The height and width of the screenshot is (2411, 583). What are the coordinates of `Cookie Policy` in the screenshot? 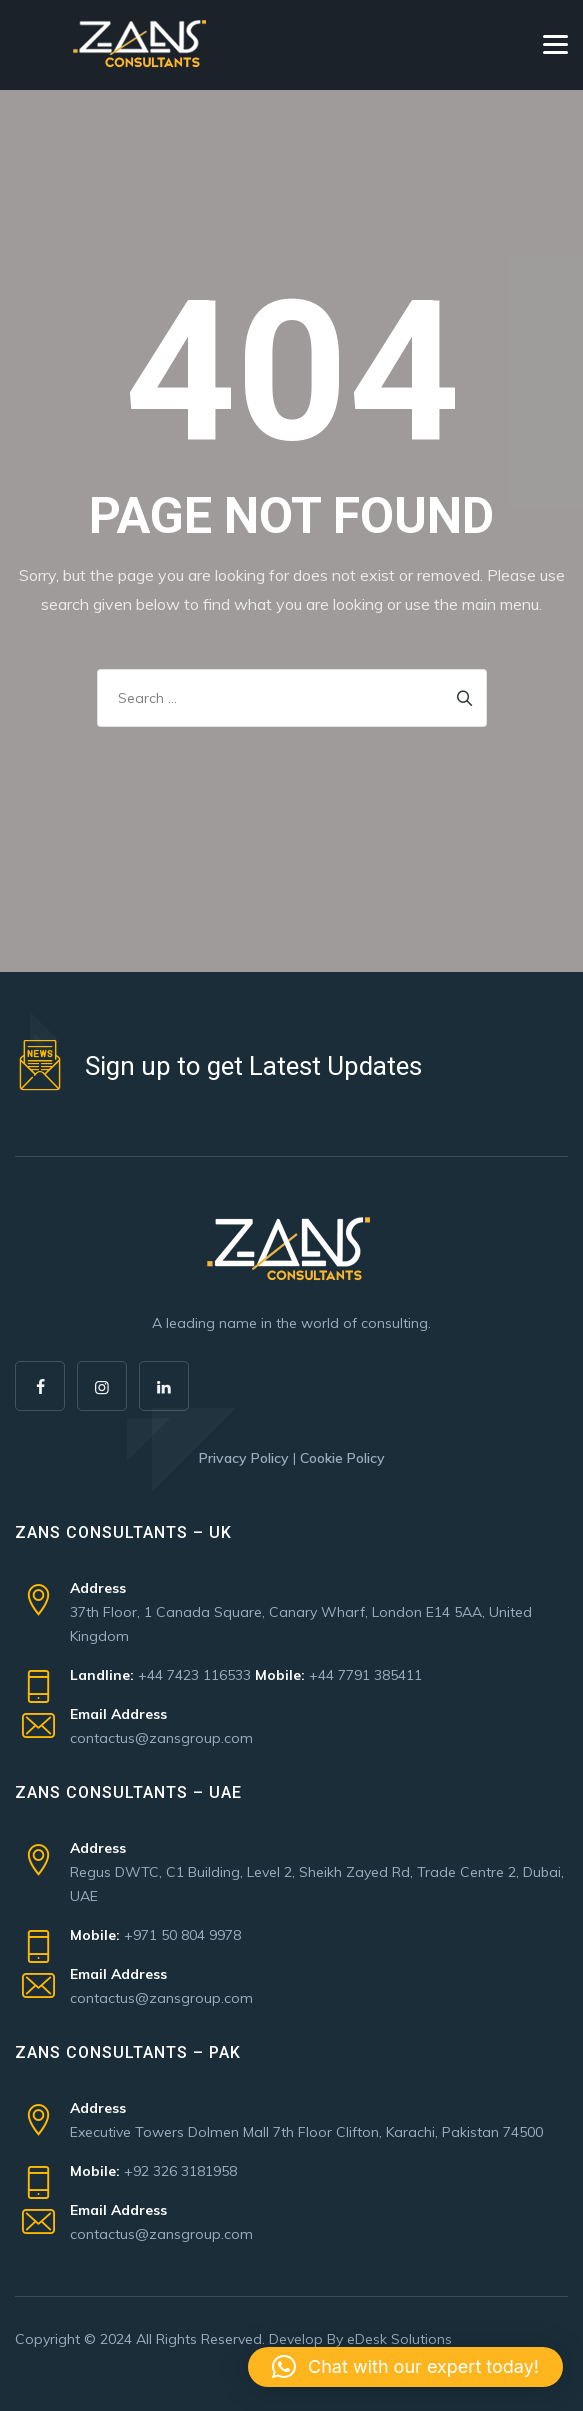 It's located at (342, 1458).